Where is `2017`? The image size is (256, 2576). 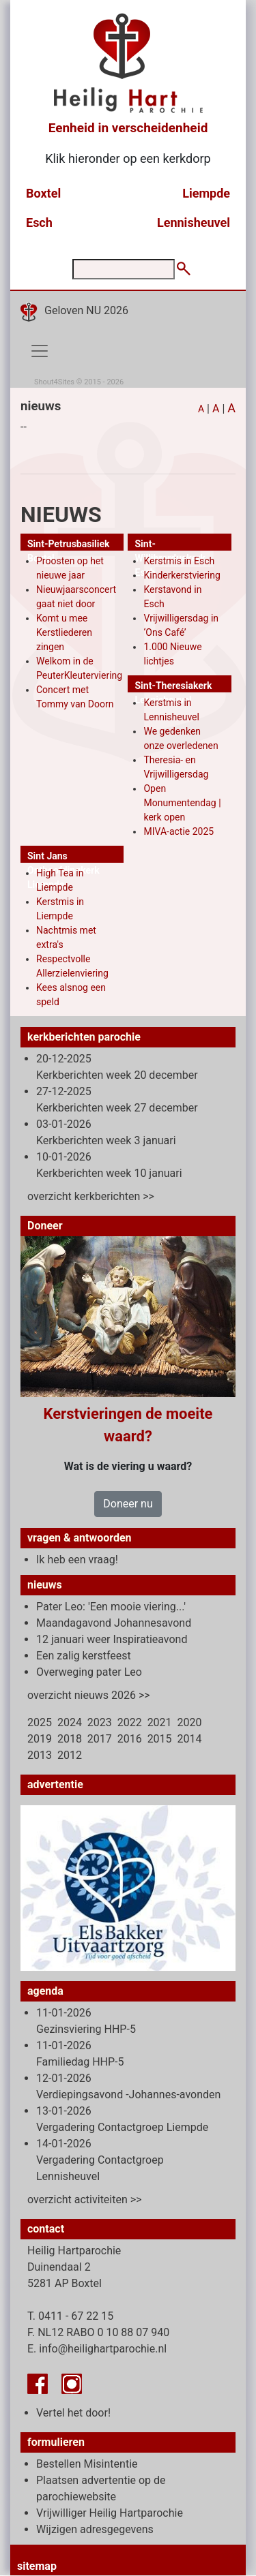 2017 is located at coordinates (99, 1738).